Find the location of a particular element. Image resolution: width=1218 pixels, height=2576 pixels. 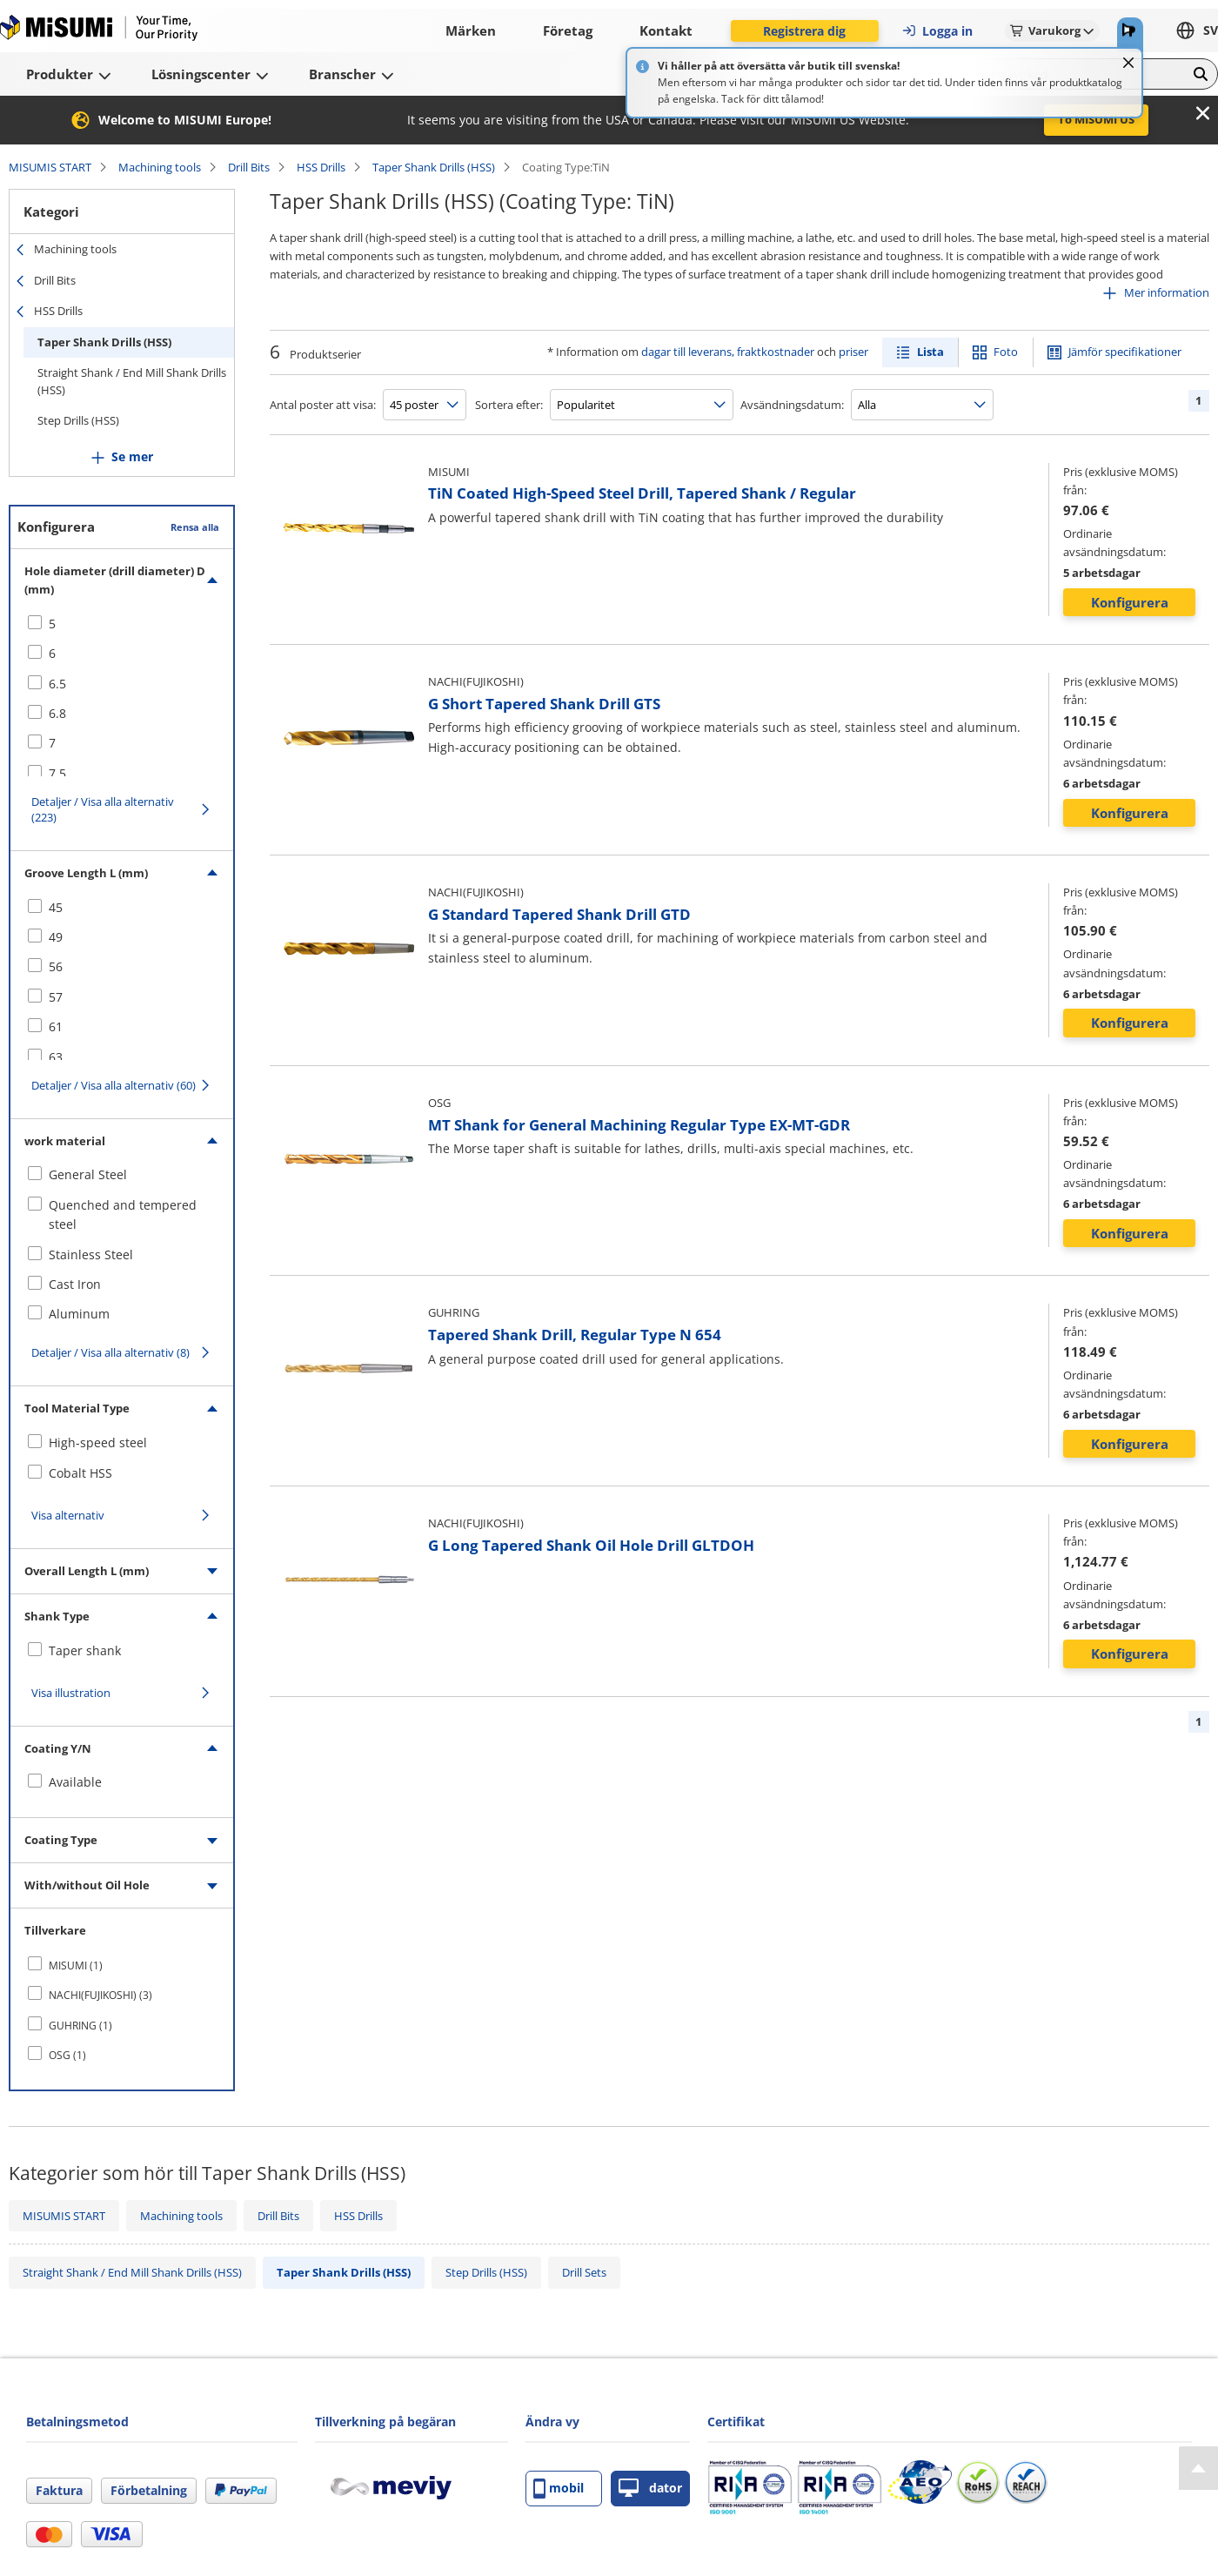

Foto is located at coordinates (1006, 351).